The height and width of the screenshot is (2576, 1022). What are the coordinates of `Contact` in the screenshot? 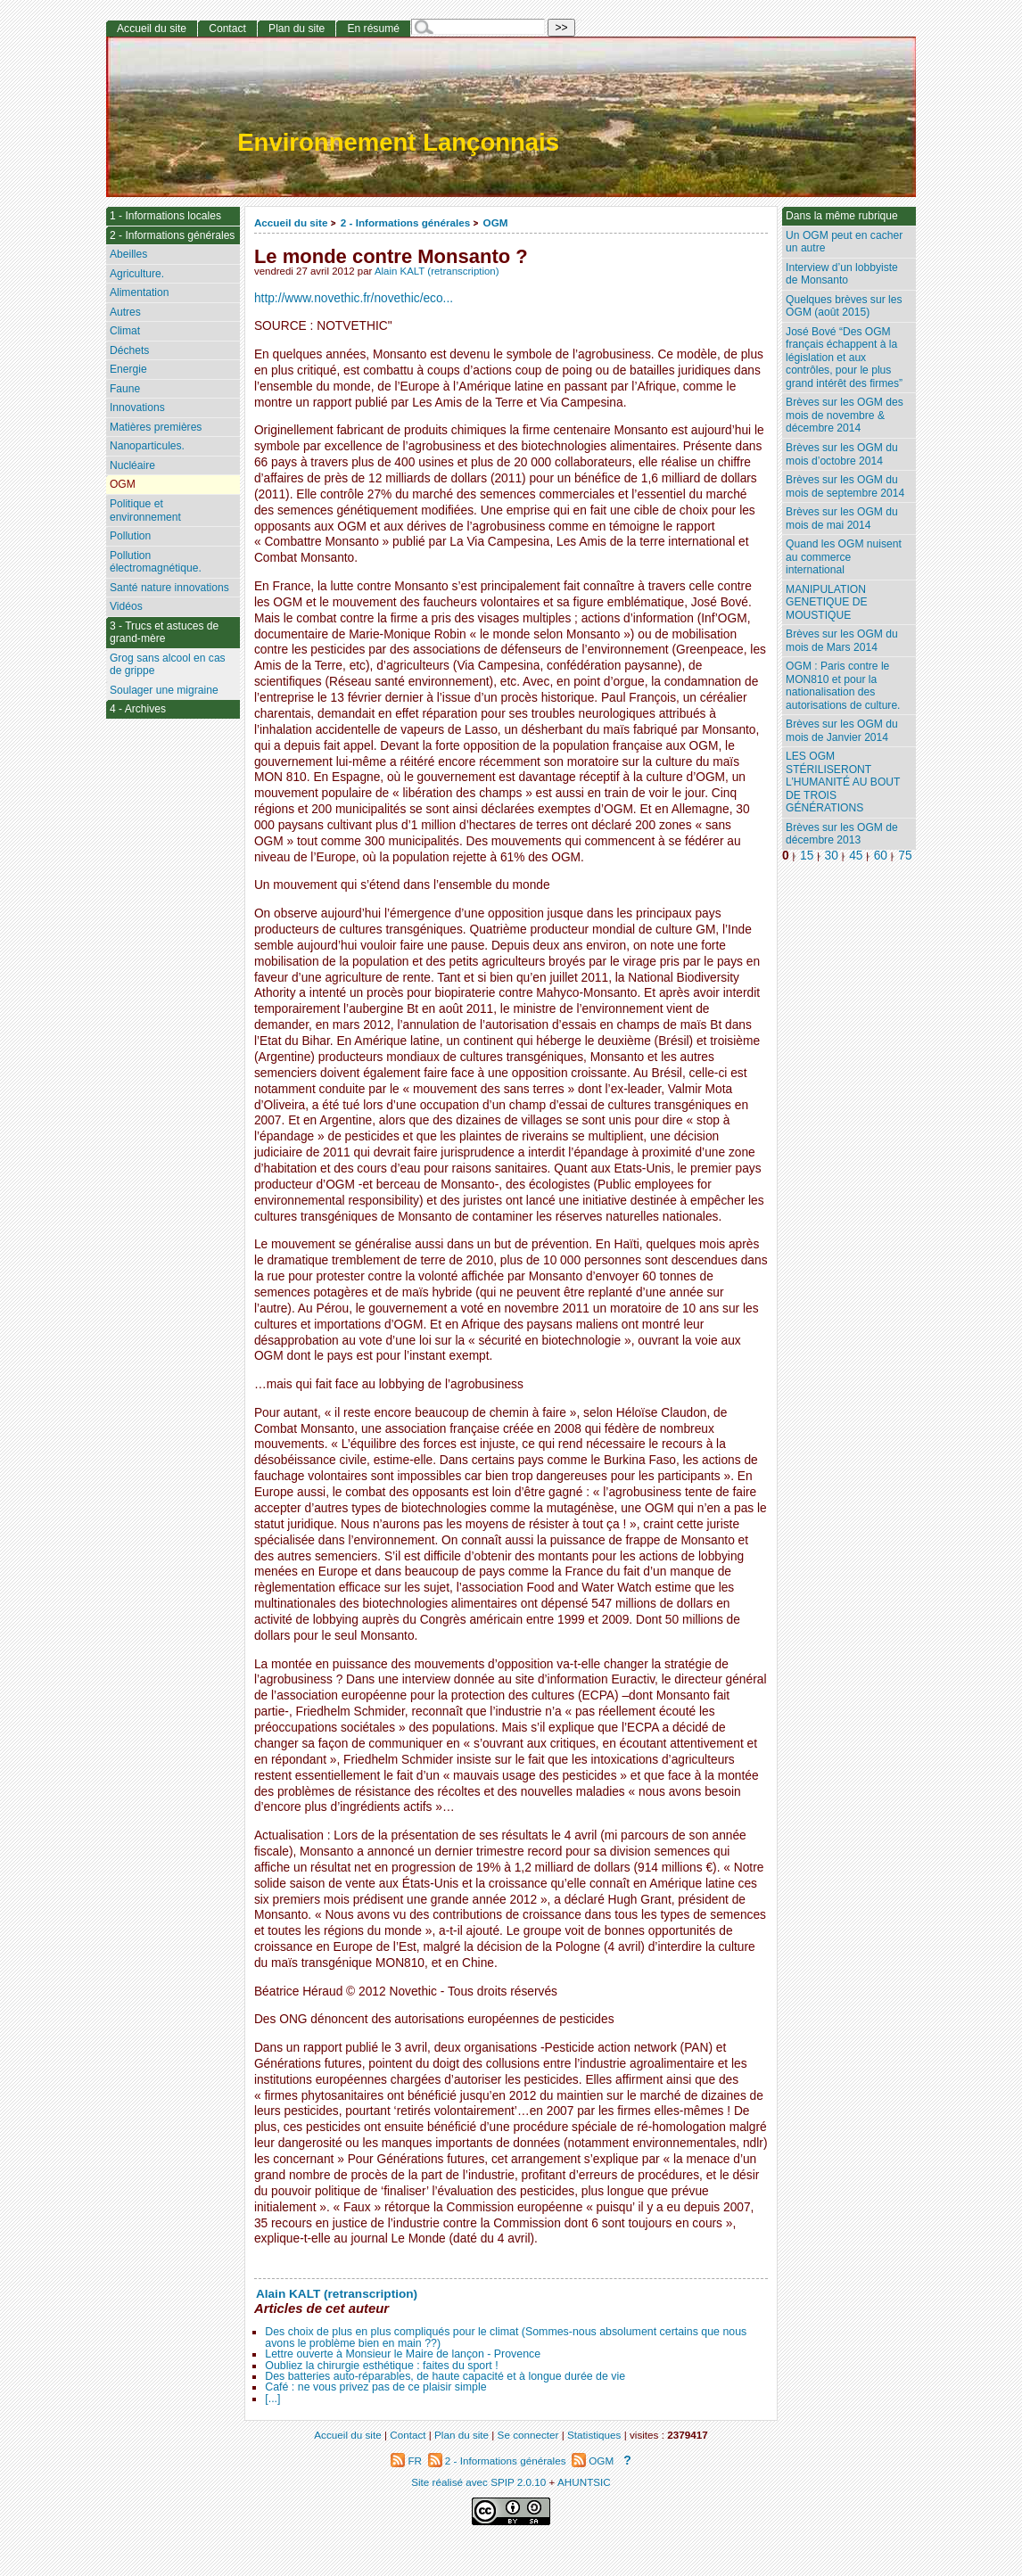 It's located at (227, 28).